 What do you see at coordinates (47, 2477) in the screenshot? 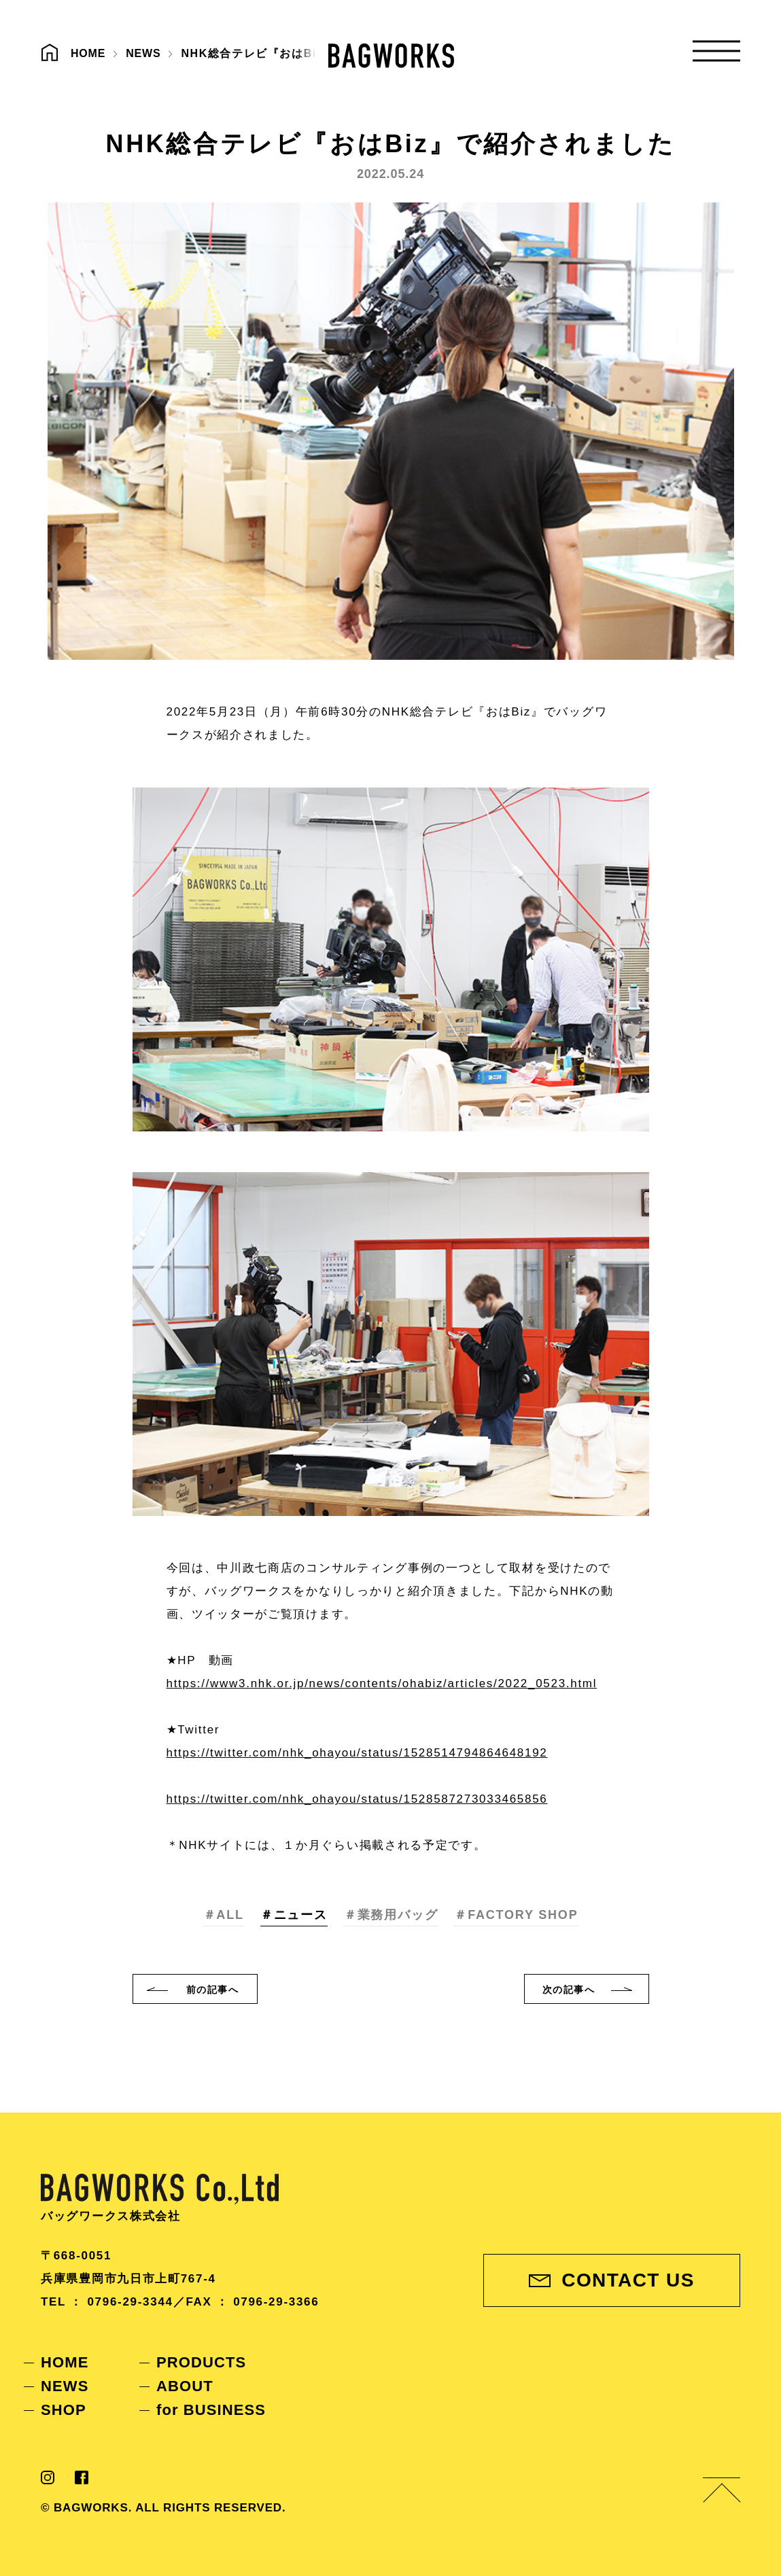
I see `Instagram` at bounding box center [47, 2477].